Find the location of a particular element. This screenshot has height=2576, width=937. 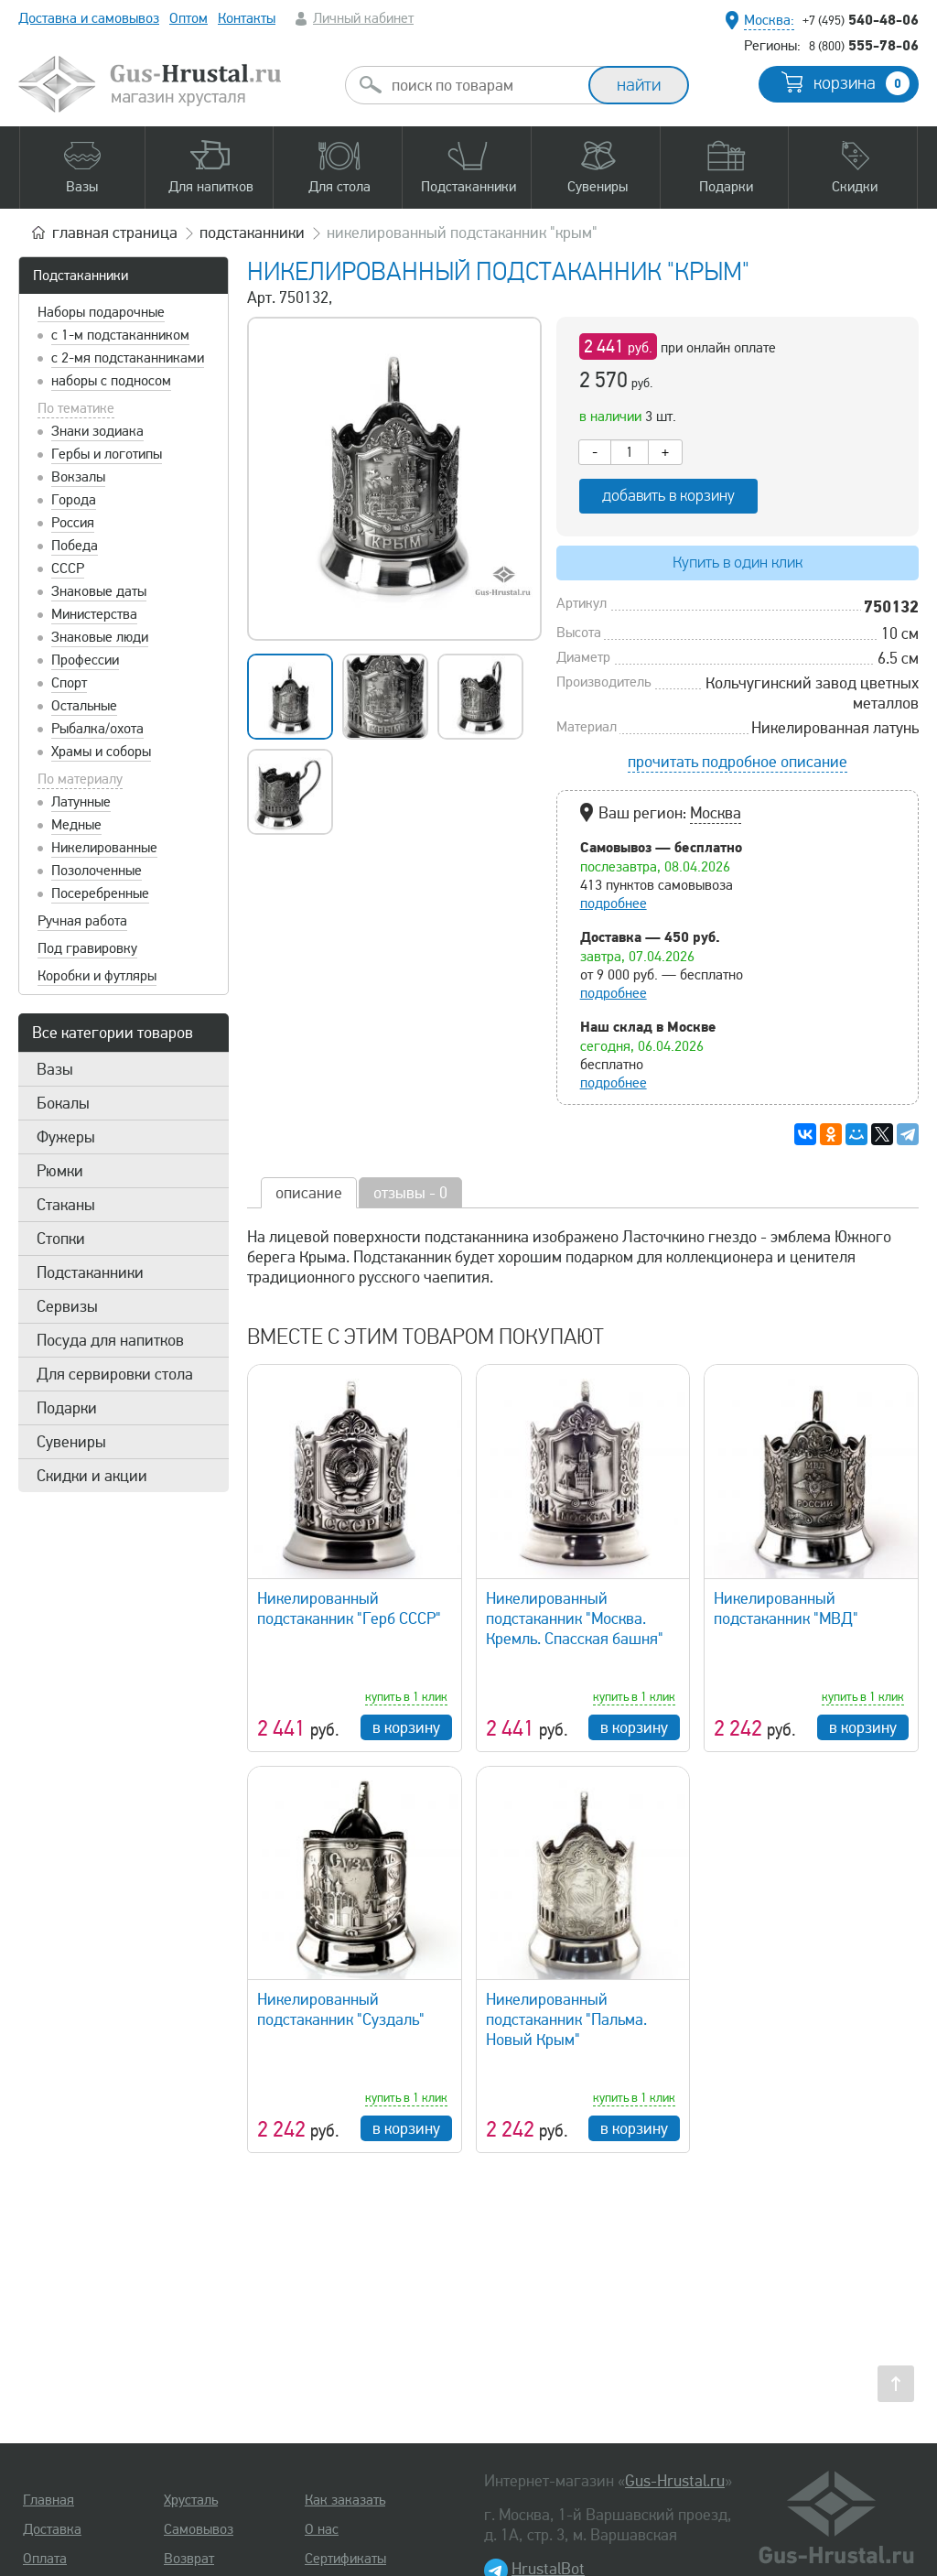

Россия is located at coordinates (72, 523).